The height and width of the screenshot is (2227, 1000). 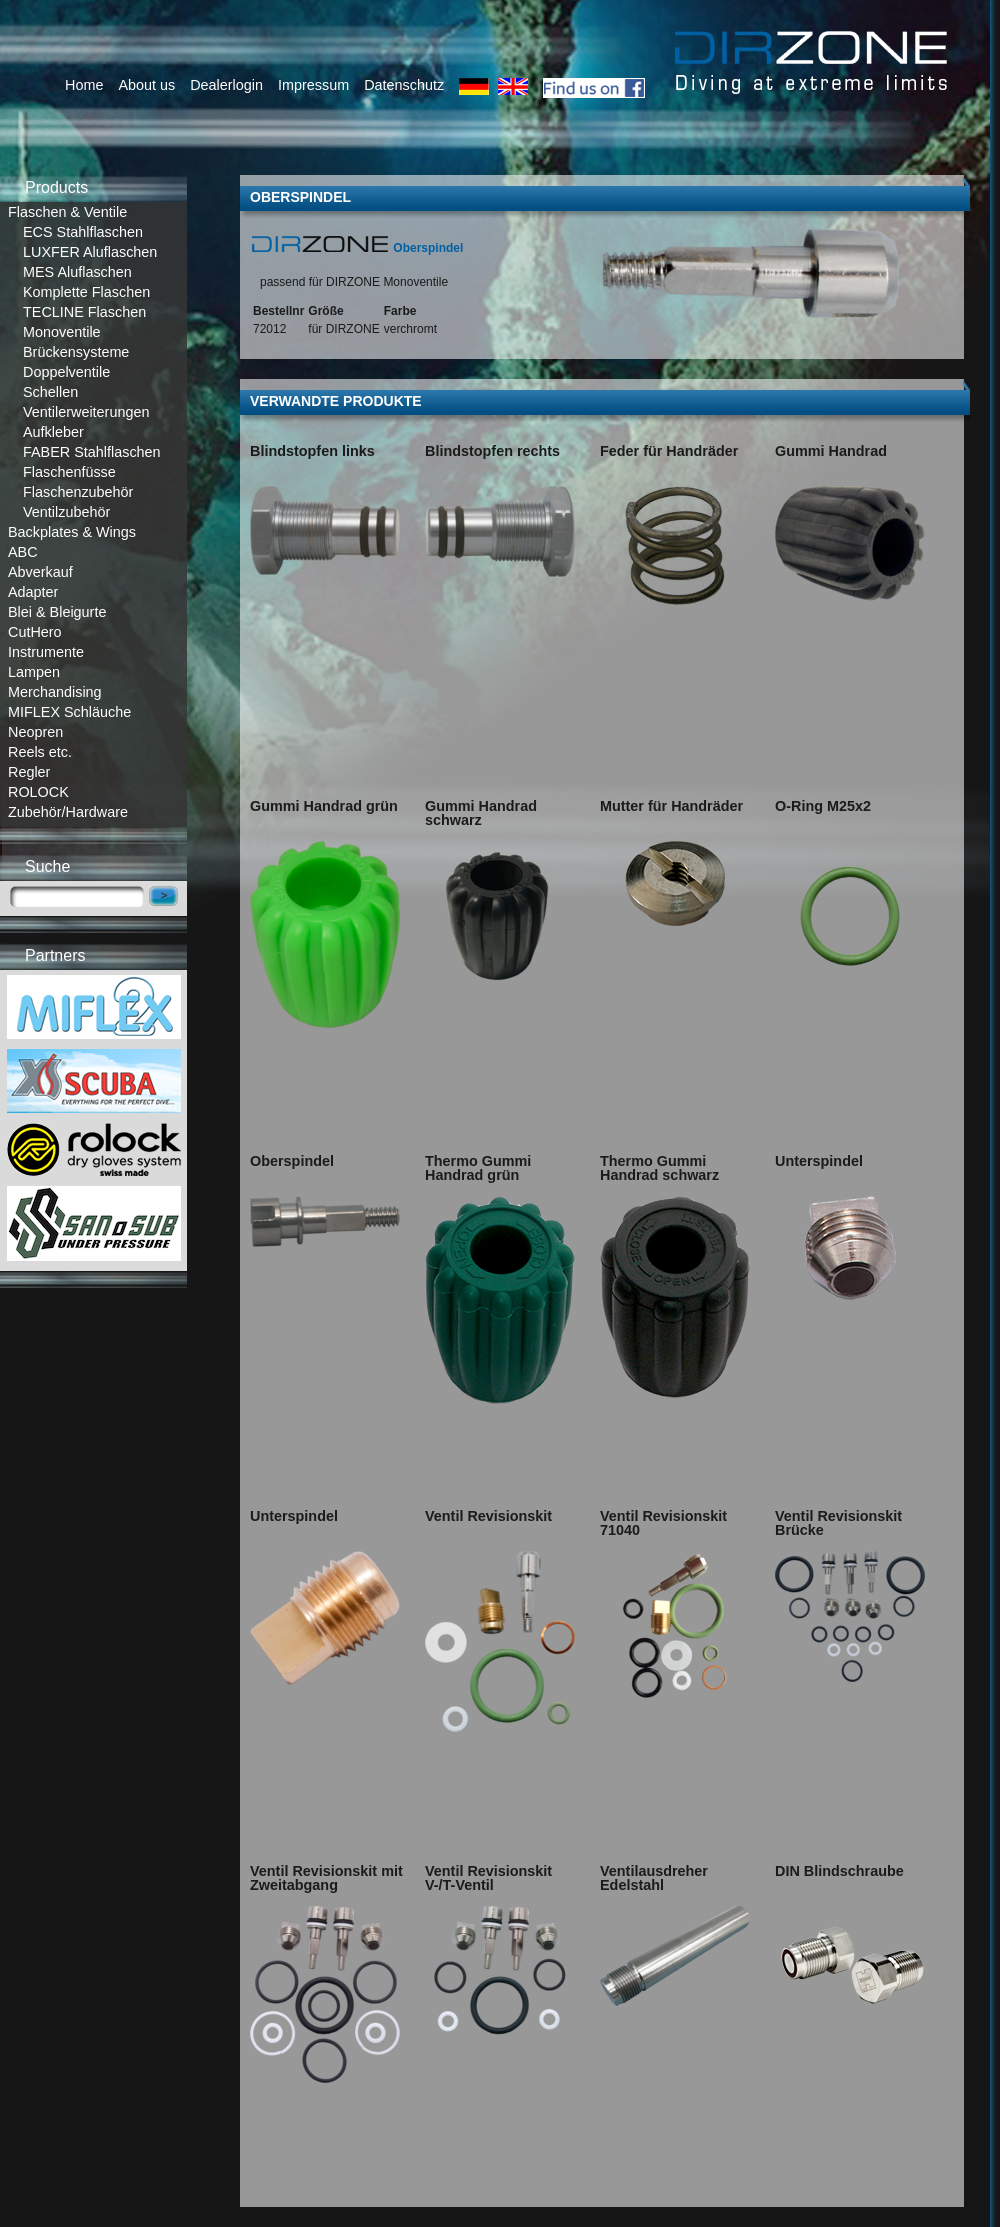 I want to click on ROLOCK, so click(x=38, y=792).